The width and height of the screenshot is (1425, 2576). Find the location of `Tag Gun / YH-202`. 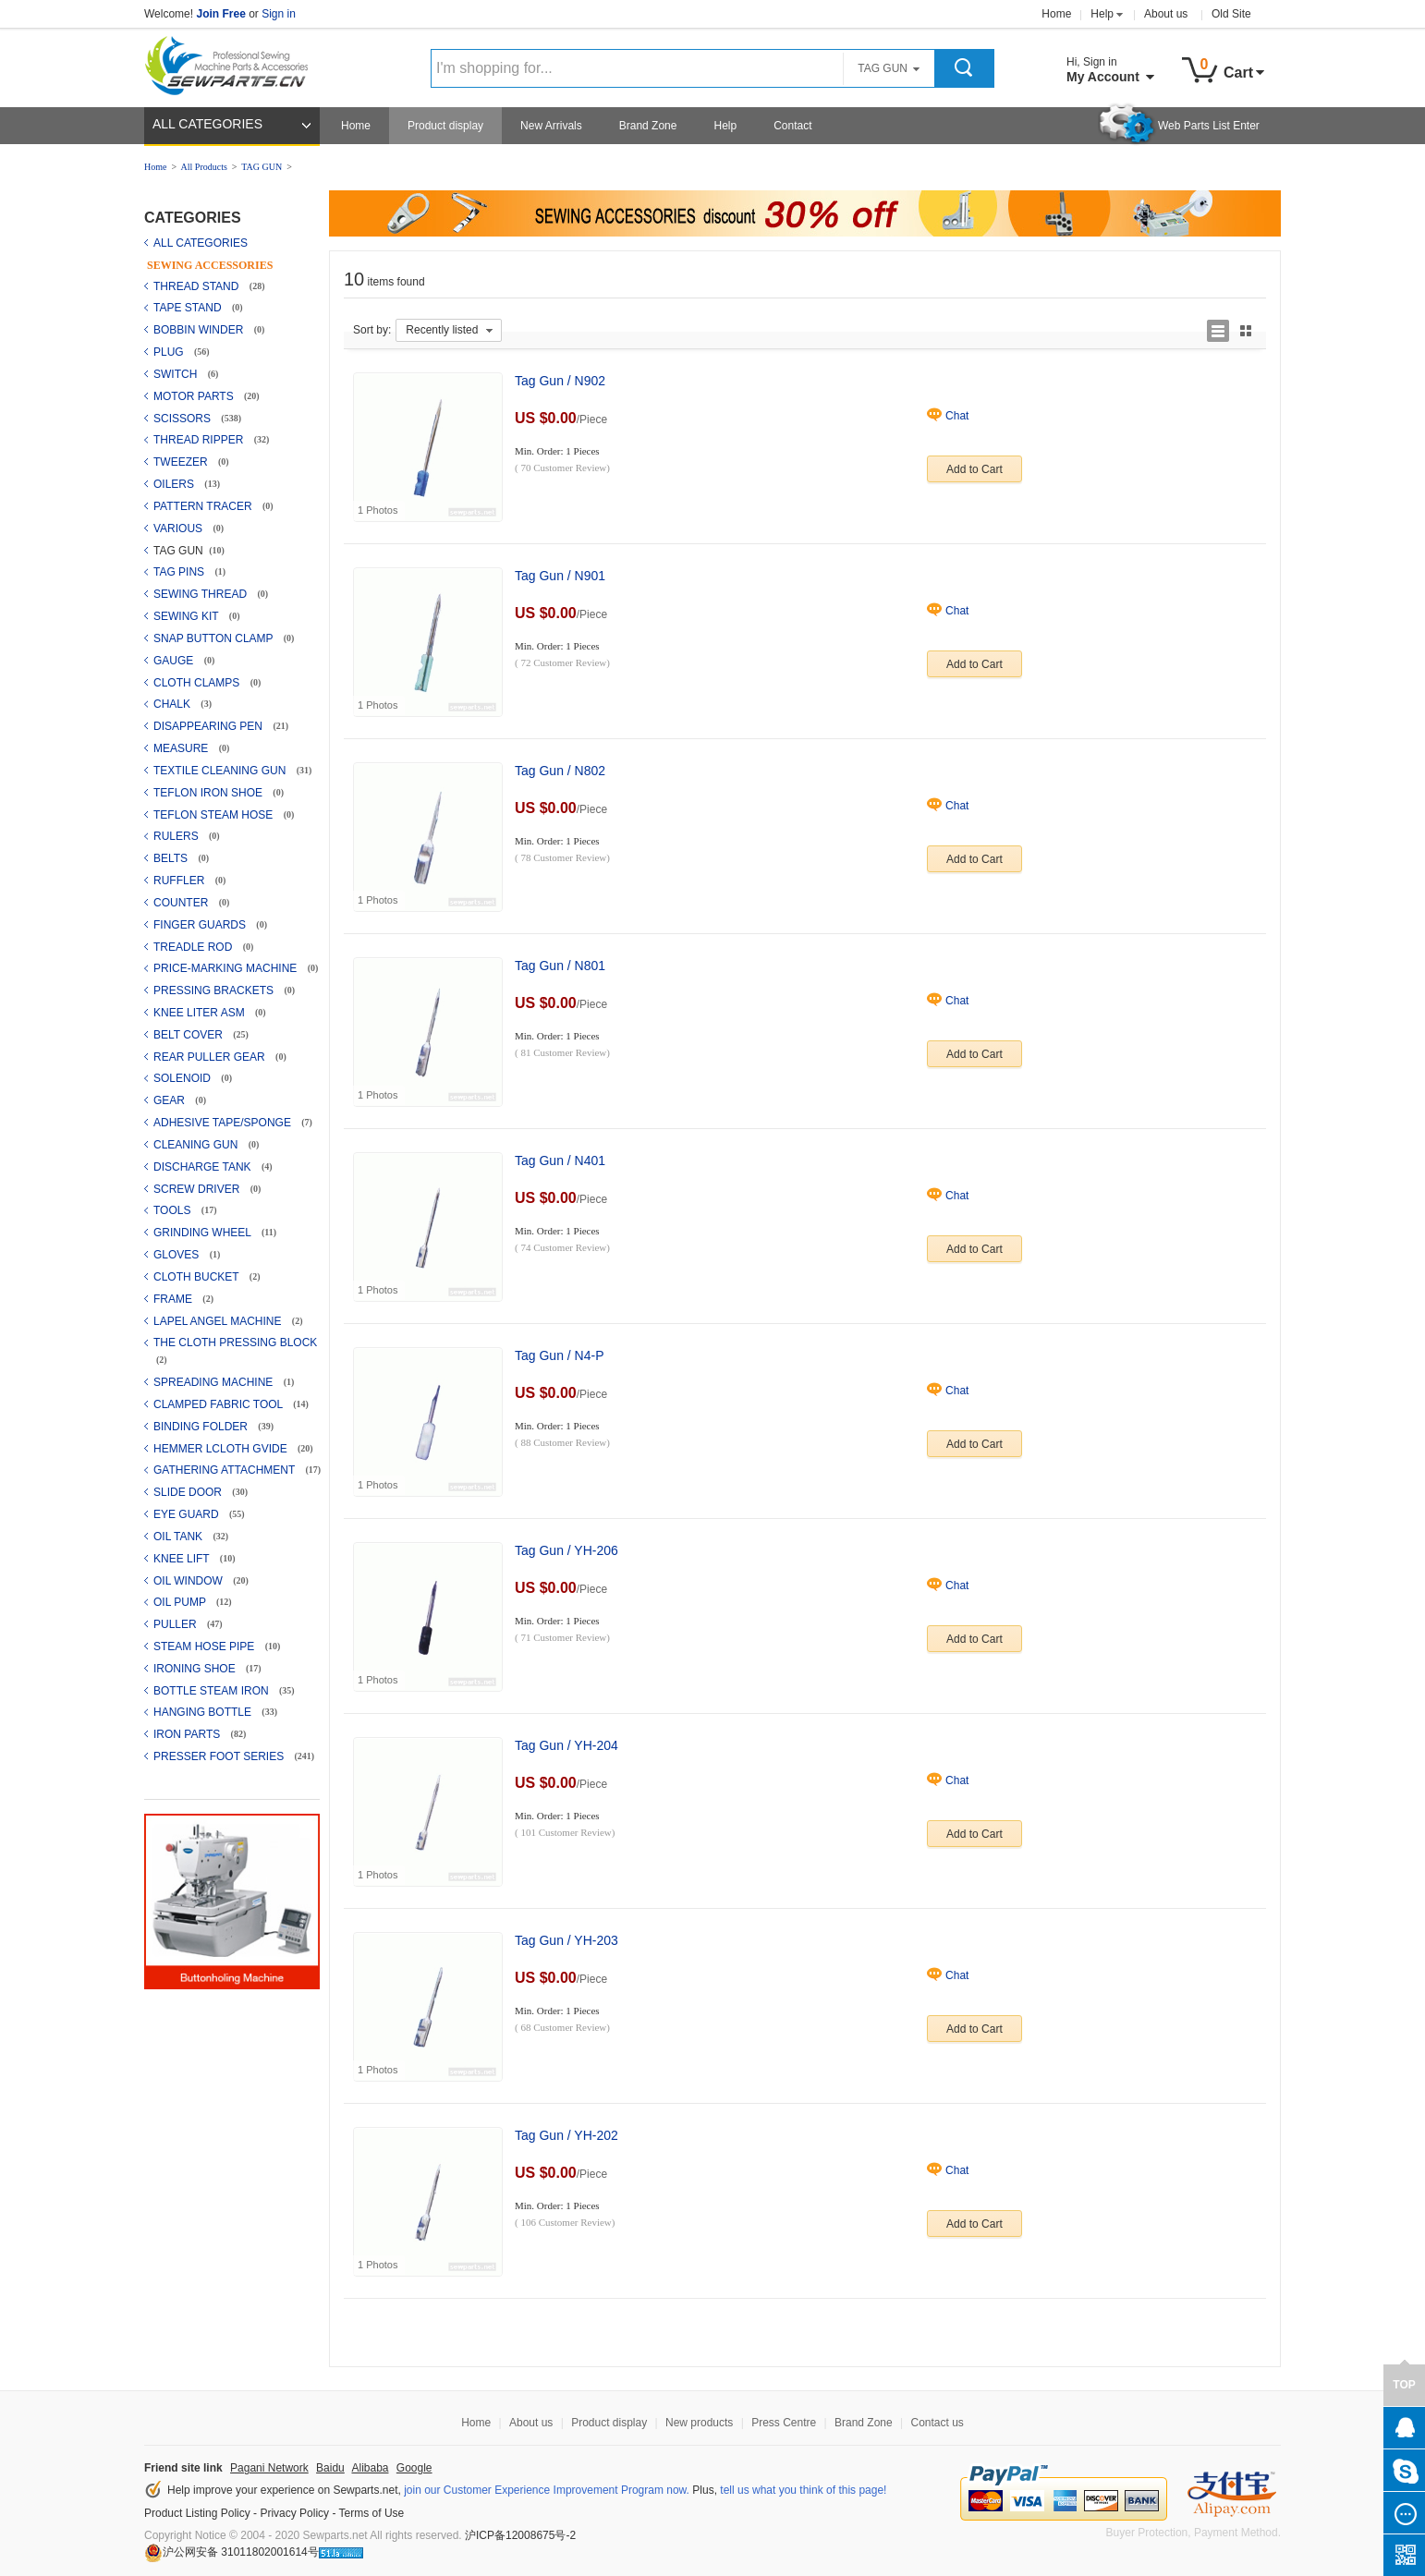

Tag Gun / YH-202 is located at coordinates (566, 2135).